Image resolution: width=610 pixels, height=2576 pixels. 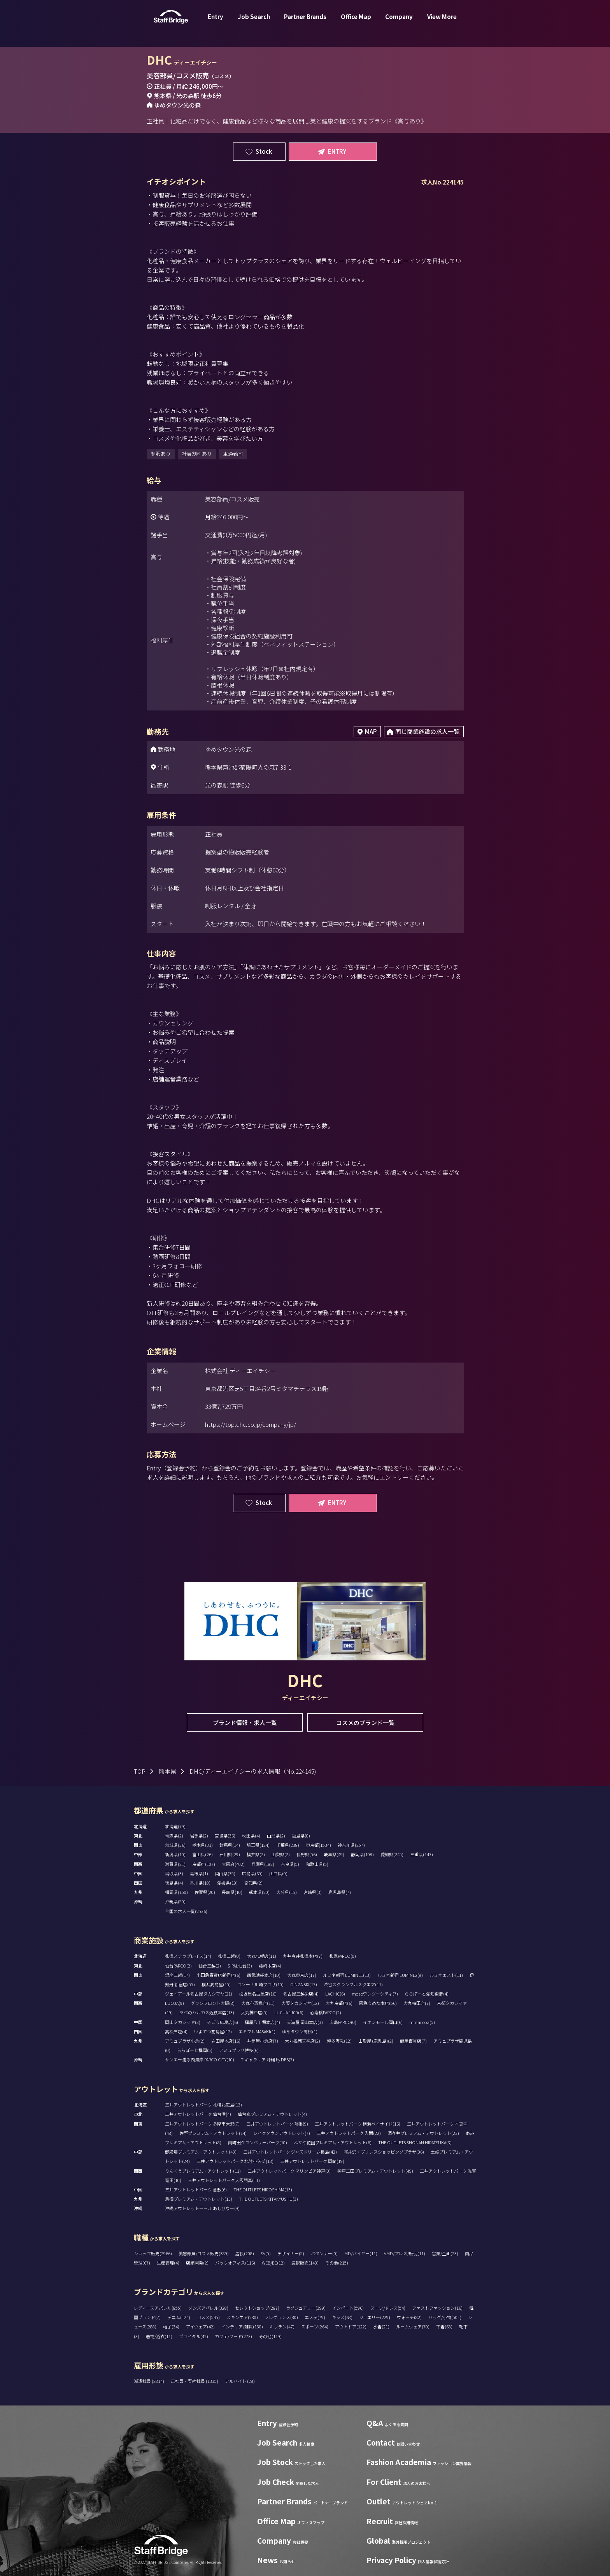 What do you see at coordinates (314, 2326) in the screenshot?
I see `スポーツ(264)` at bounding box center [314, 2326].